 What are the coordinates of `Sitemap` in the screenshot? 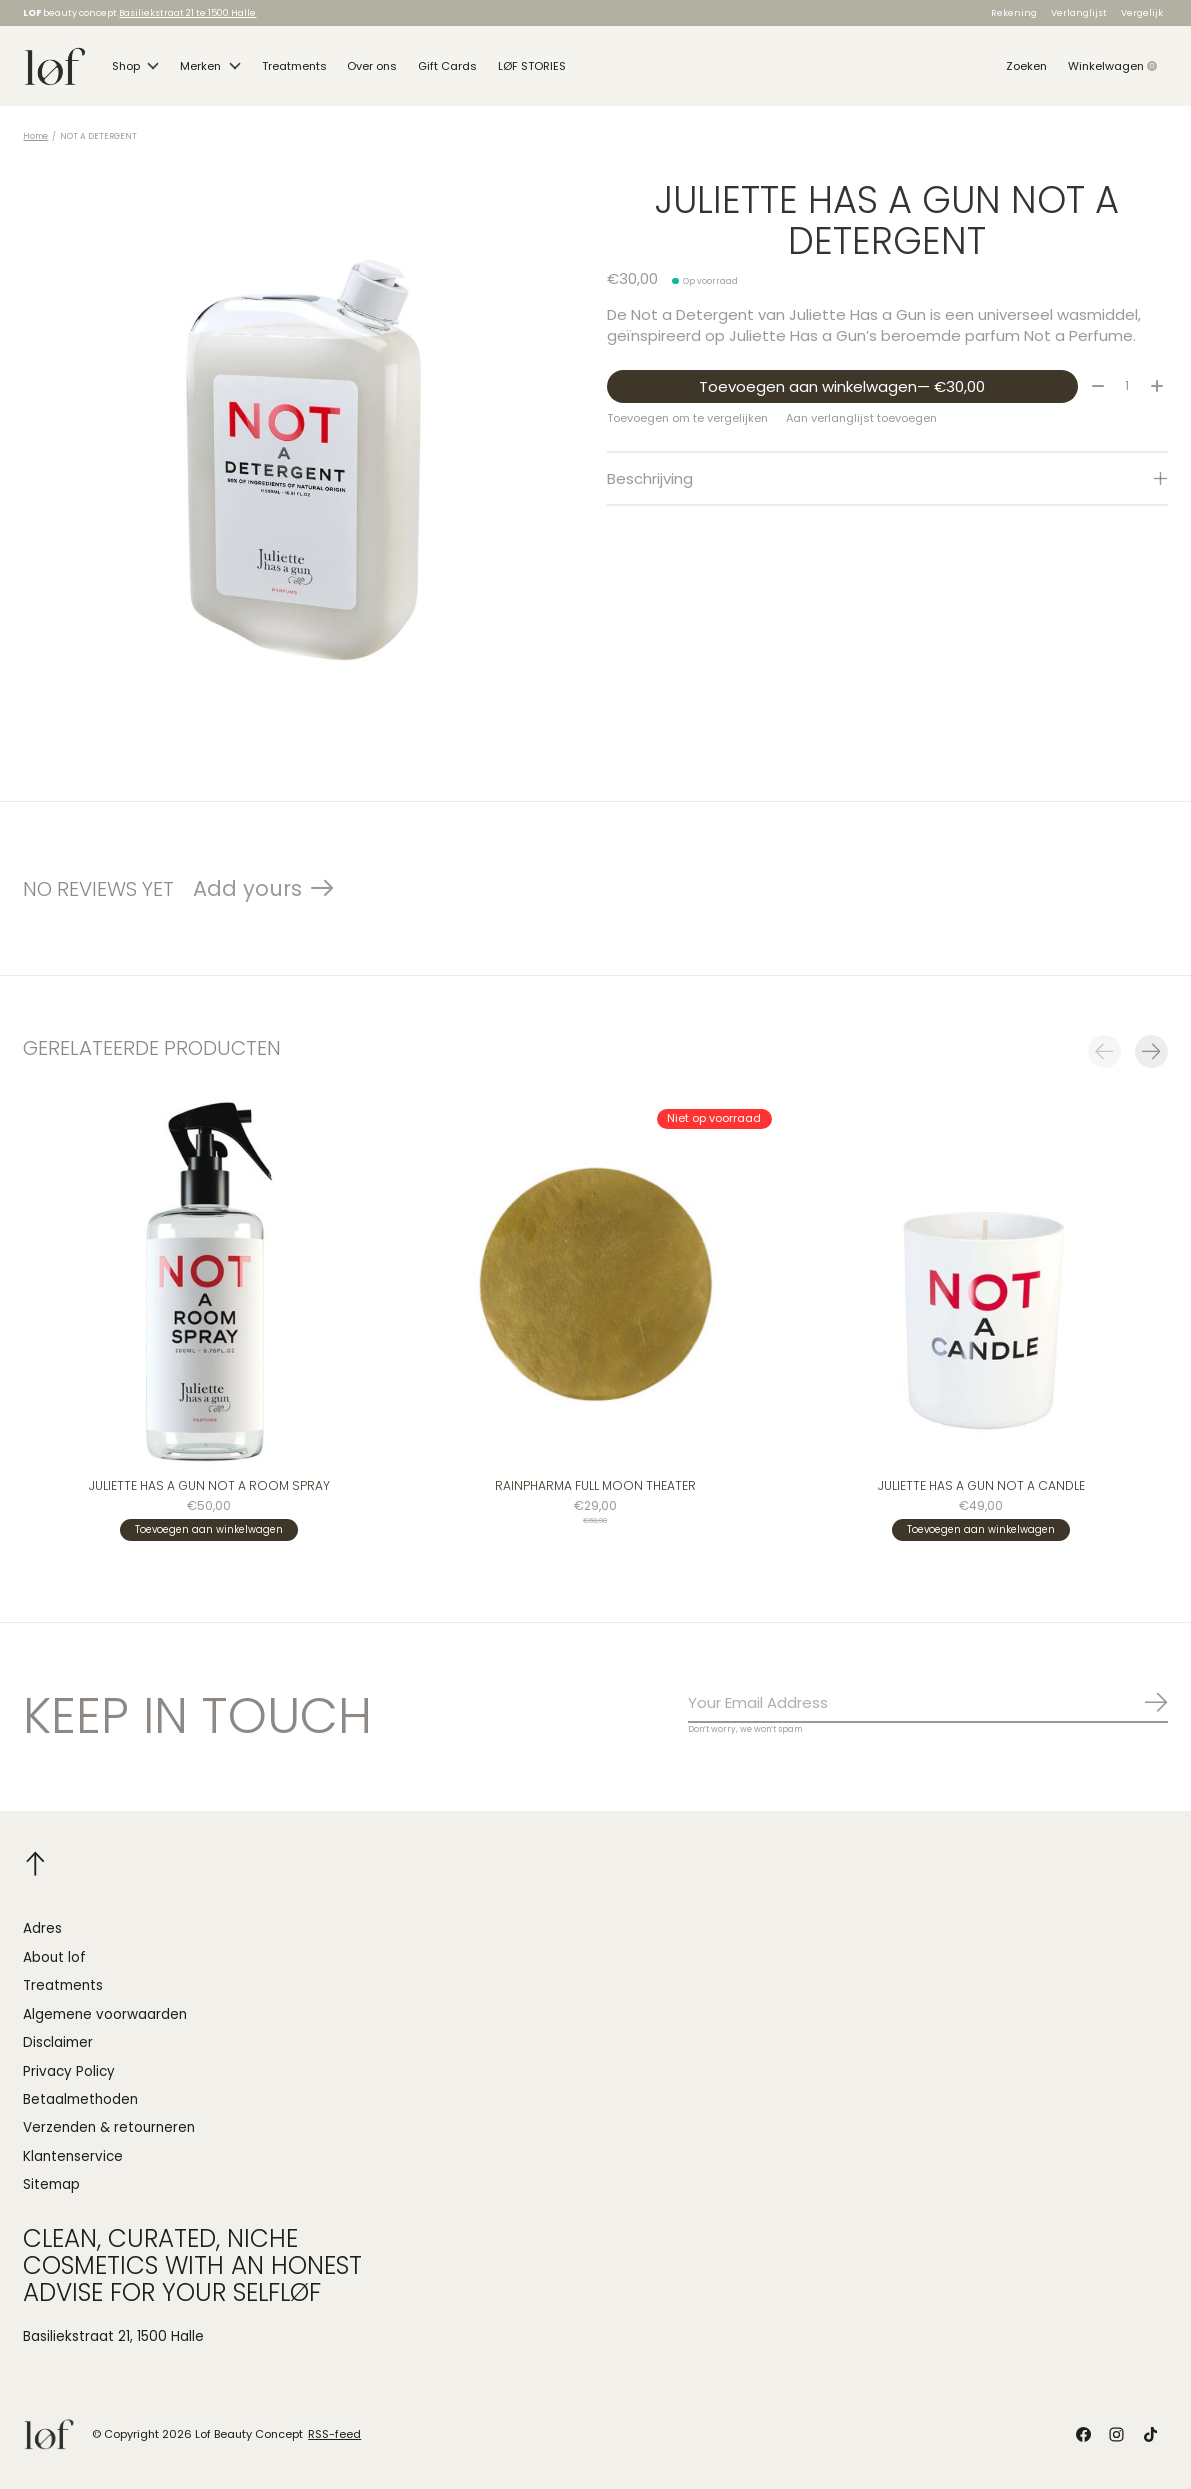 It's located at (51, 2184).